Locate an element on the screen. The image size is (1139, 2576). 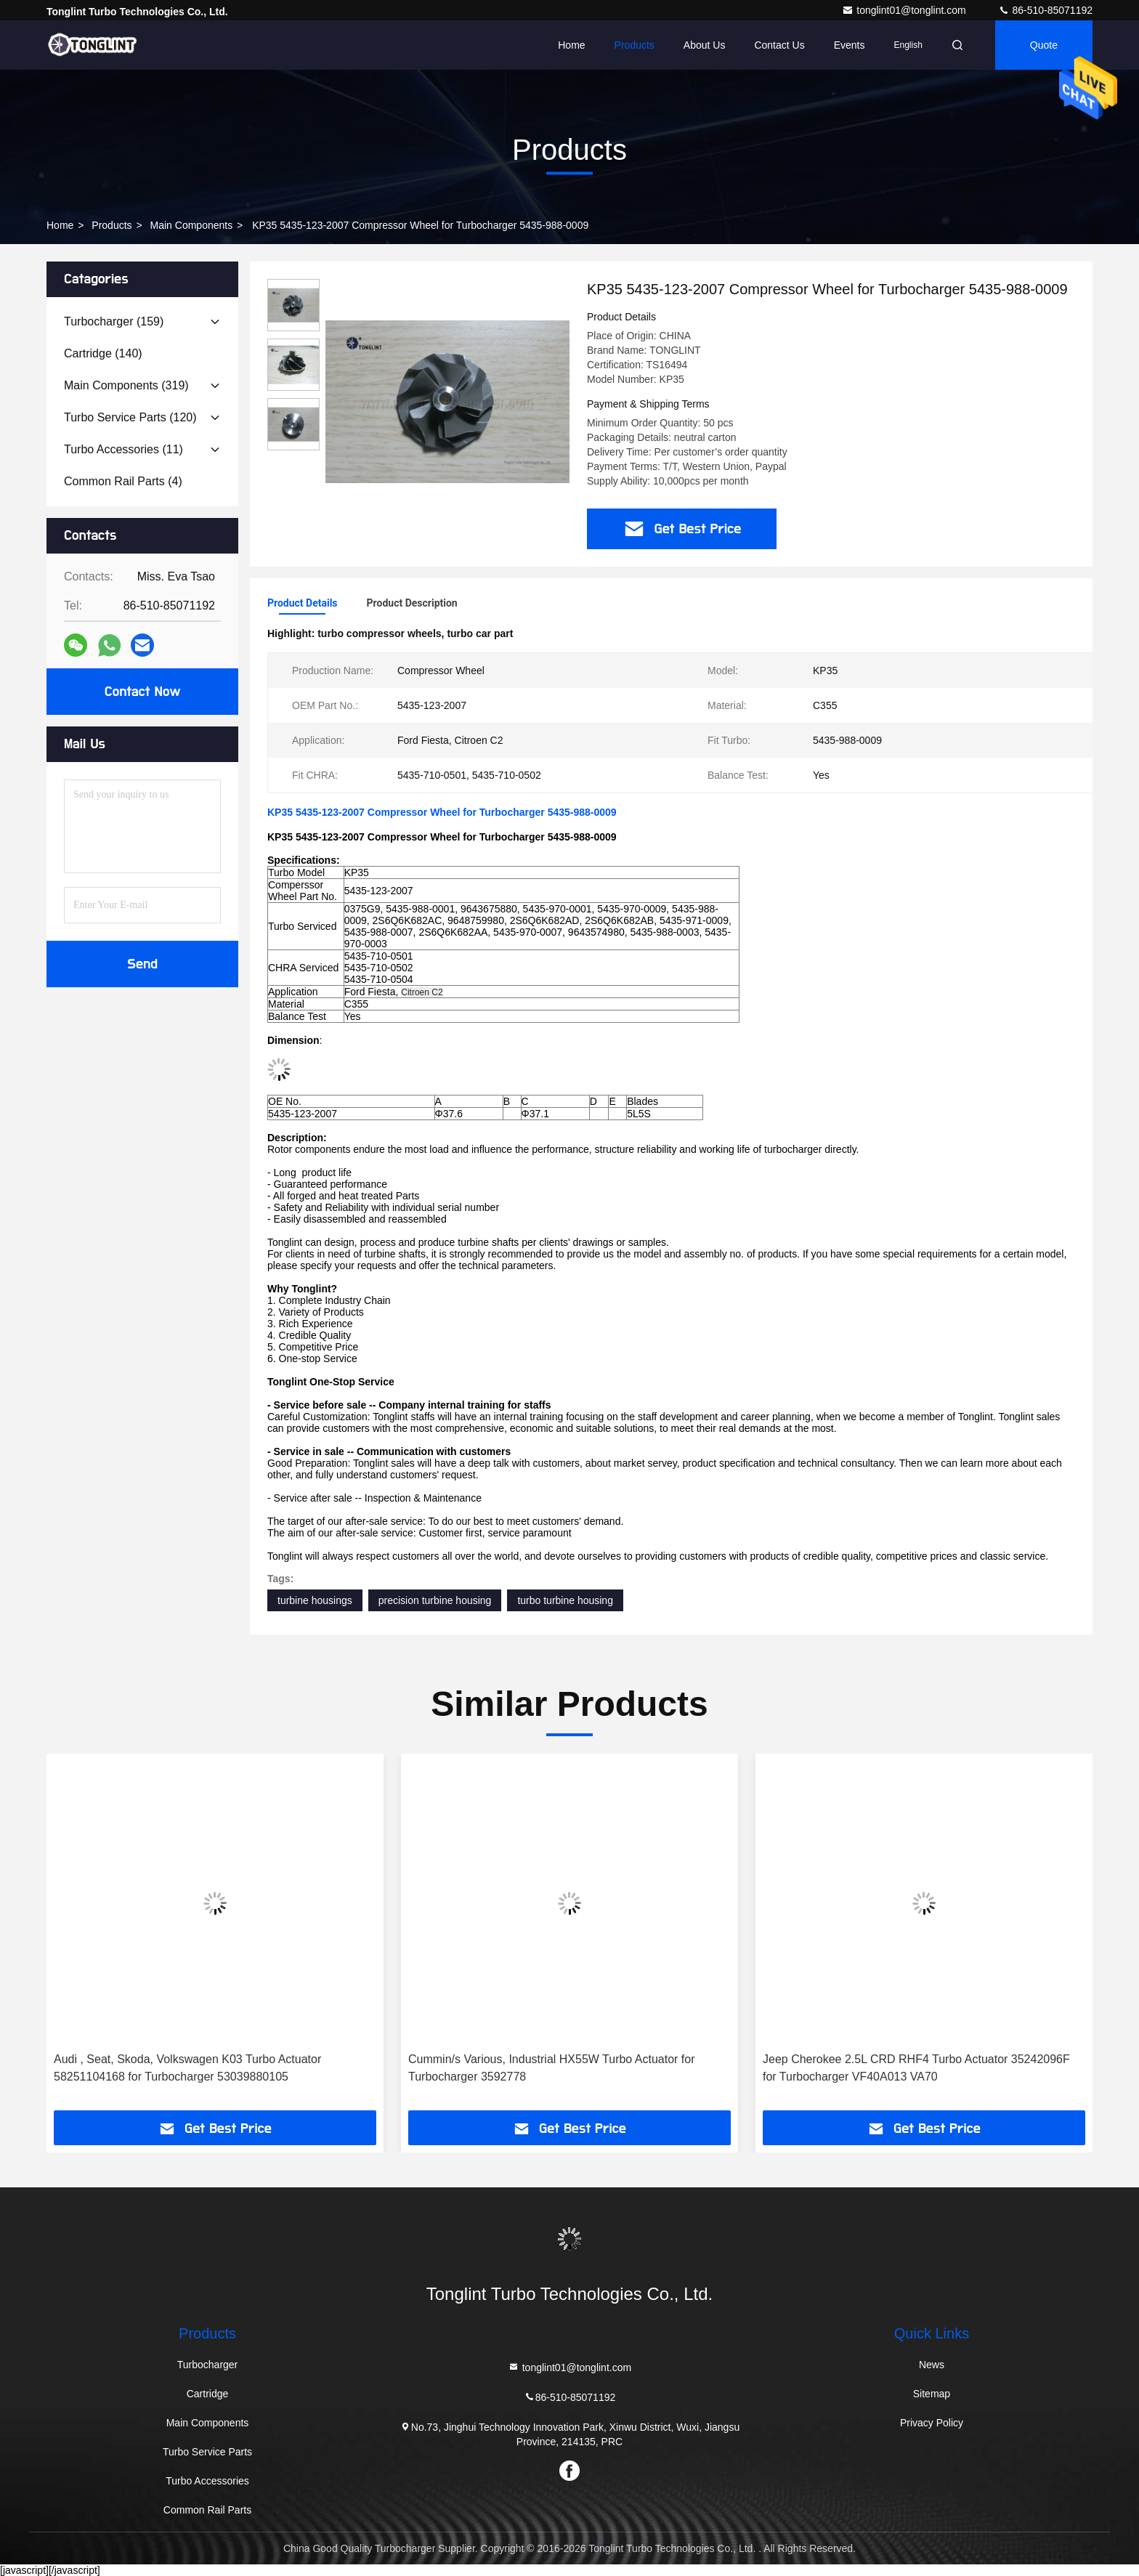
precision turbine housing is located at coordinates (435, 1600).